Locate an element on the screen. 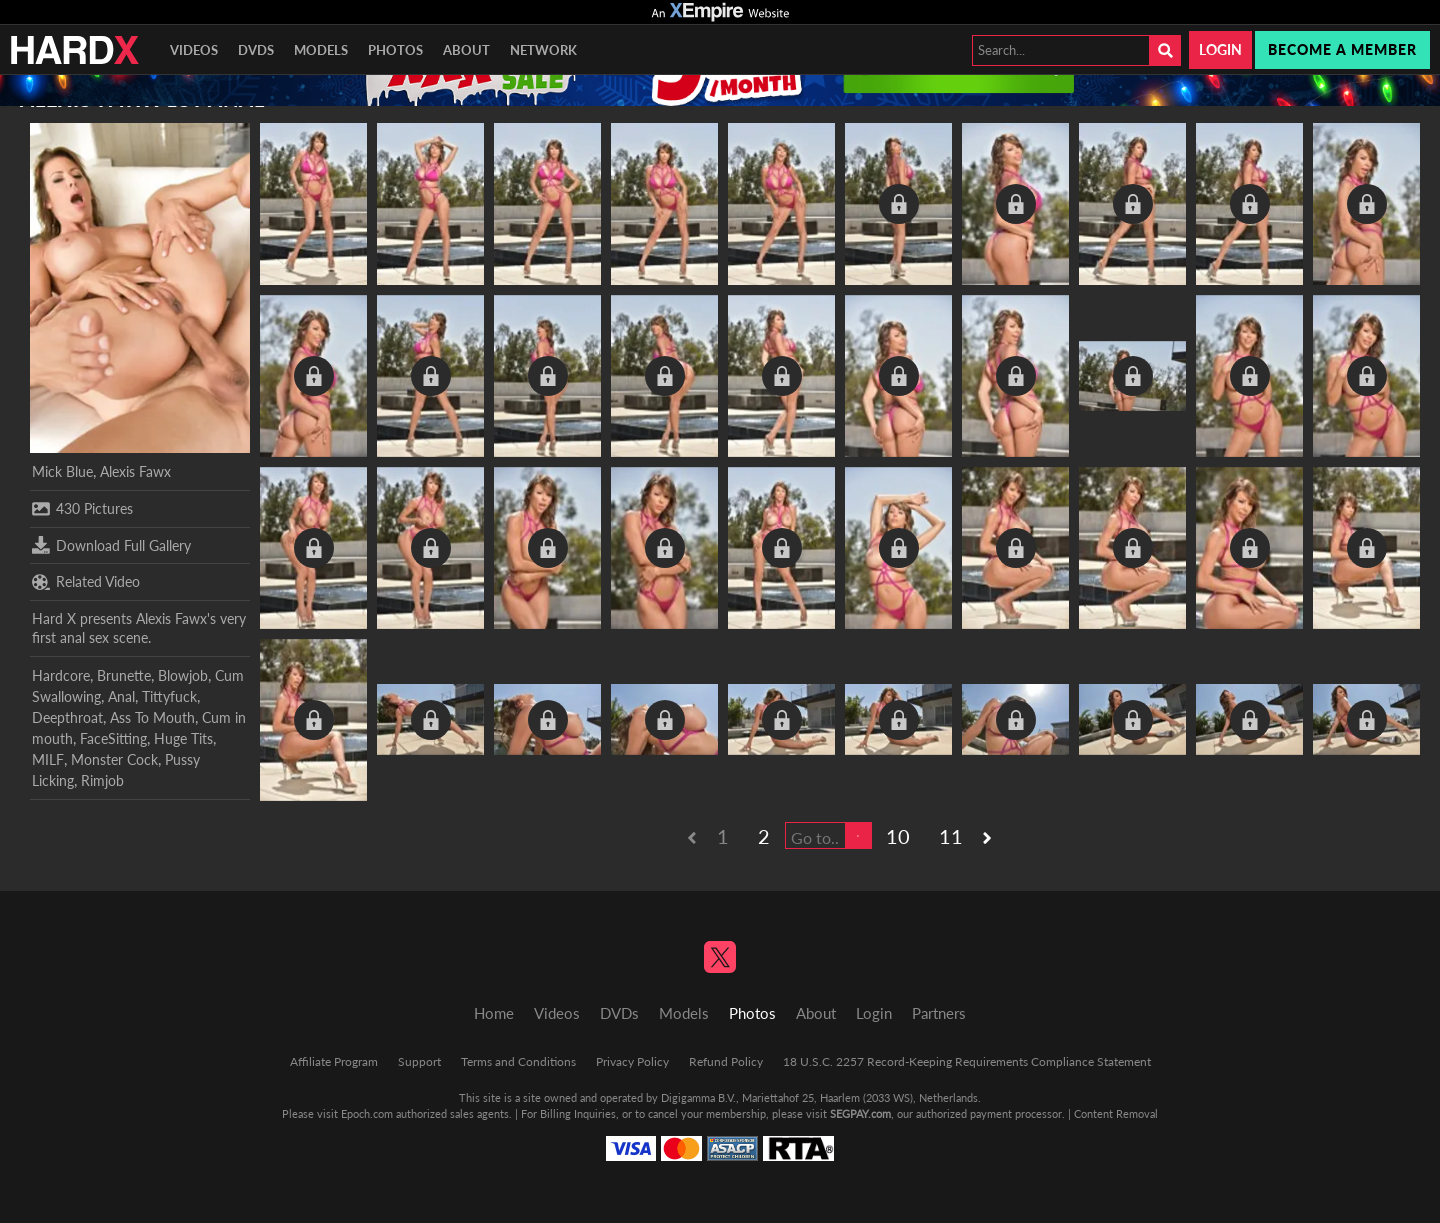  Related Video is located at coordinates (86, 582).